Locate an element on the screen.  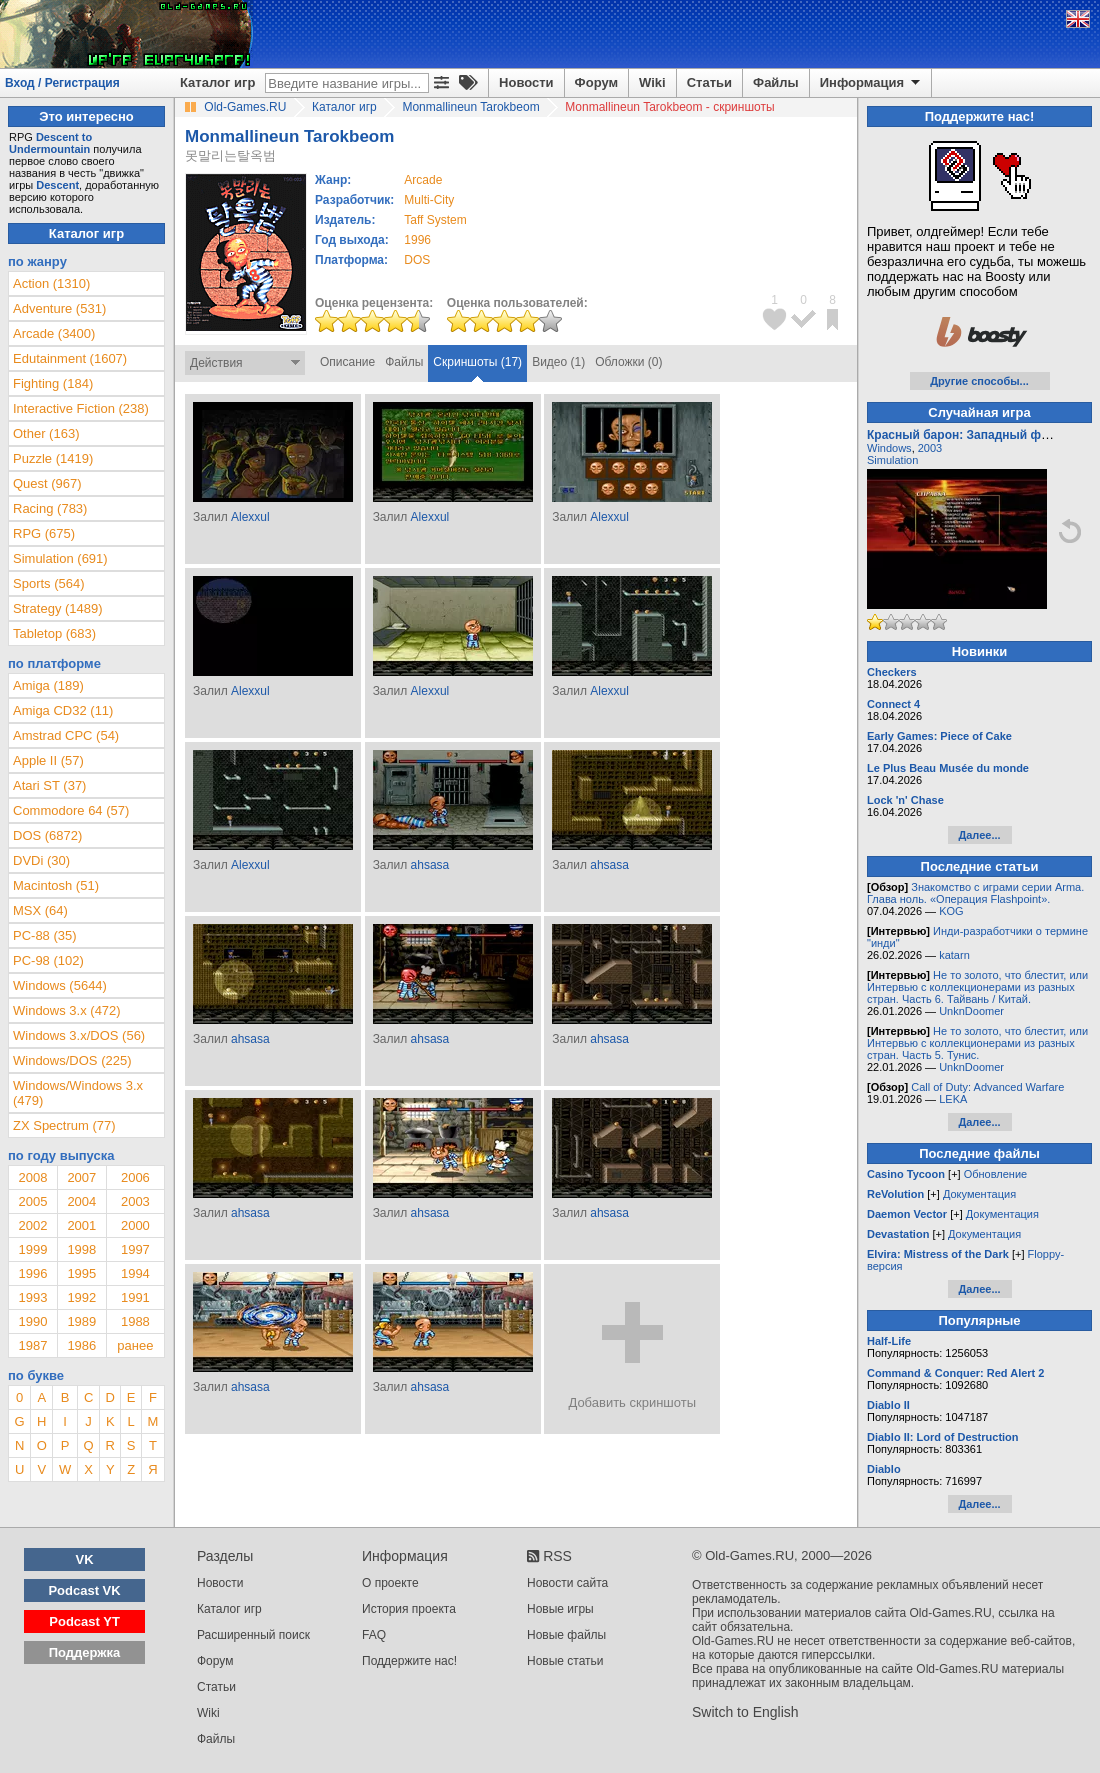
История проекта is located at coordinates (409, 1609).